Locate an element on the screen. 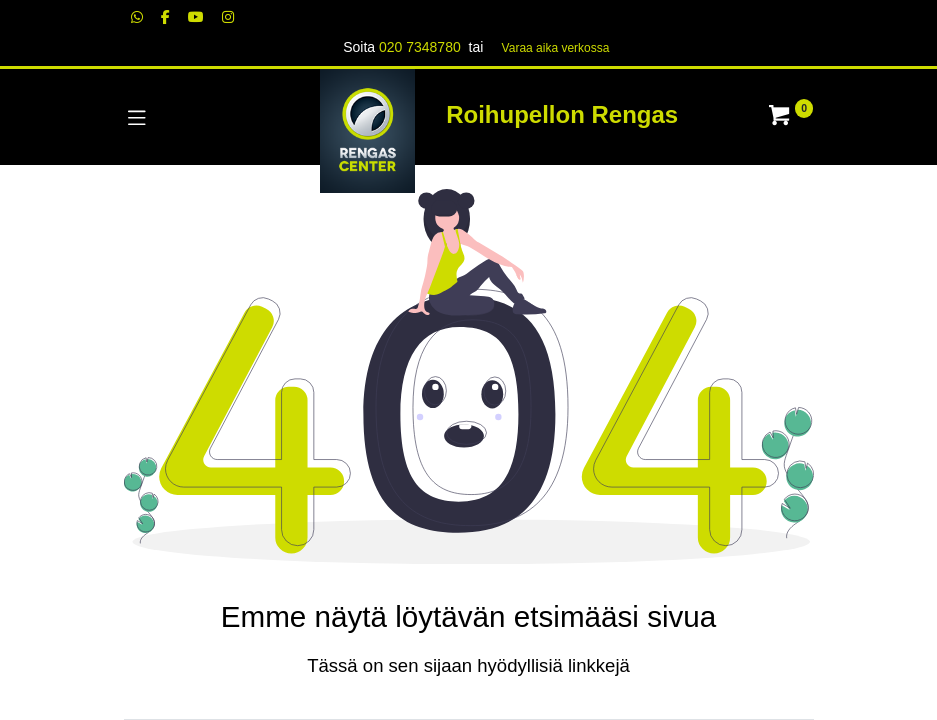 Image resolution: width=937 pixels, height=720 pixels. 020 7348780 is located at coordinates (420, 47).